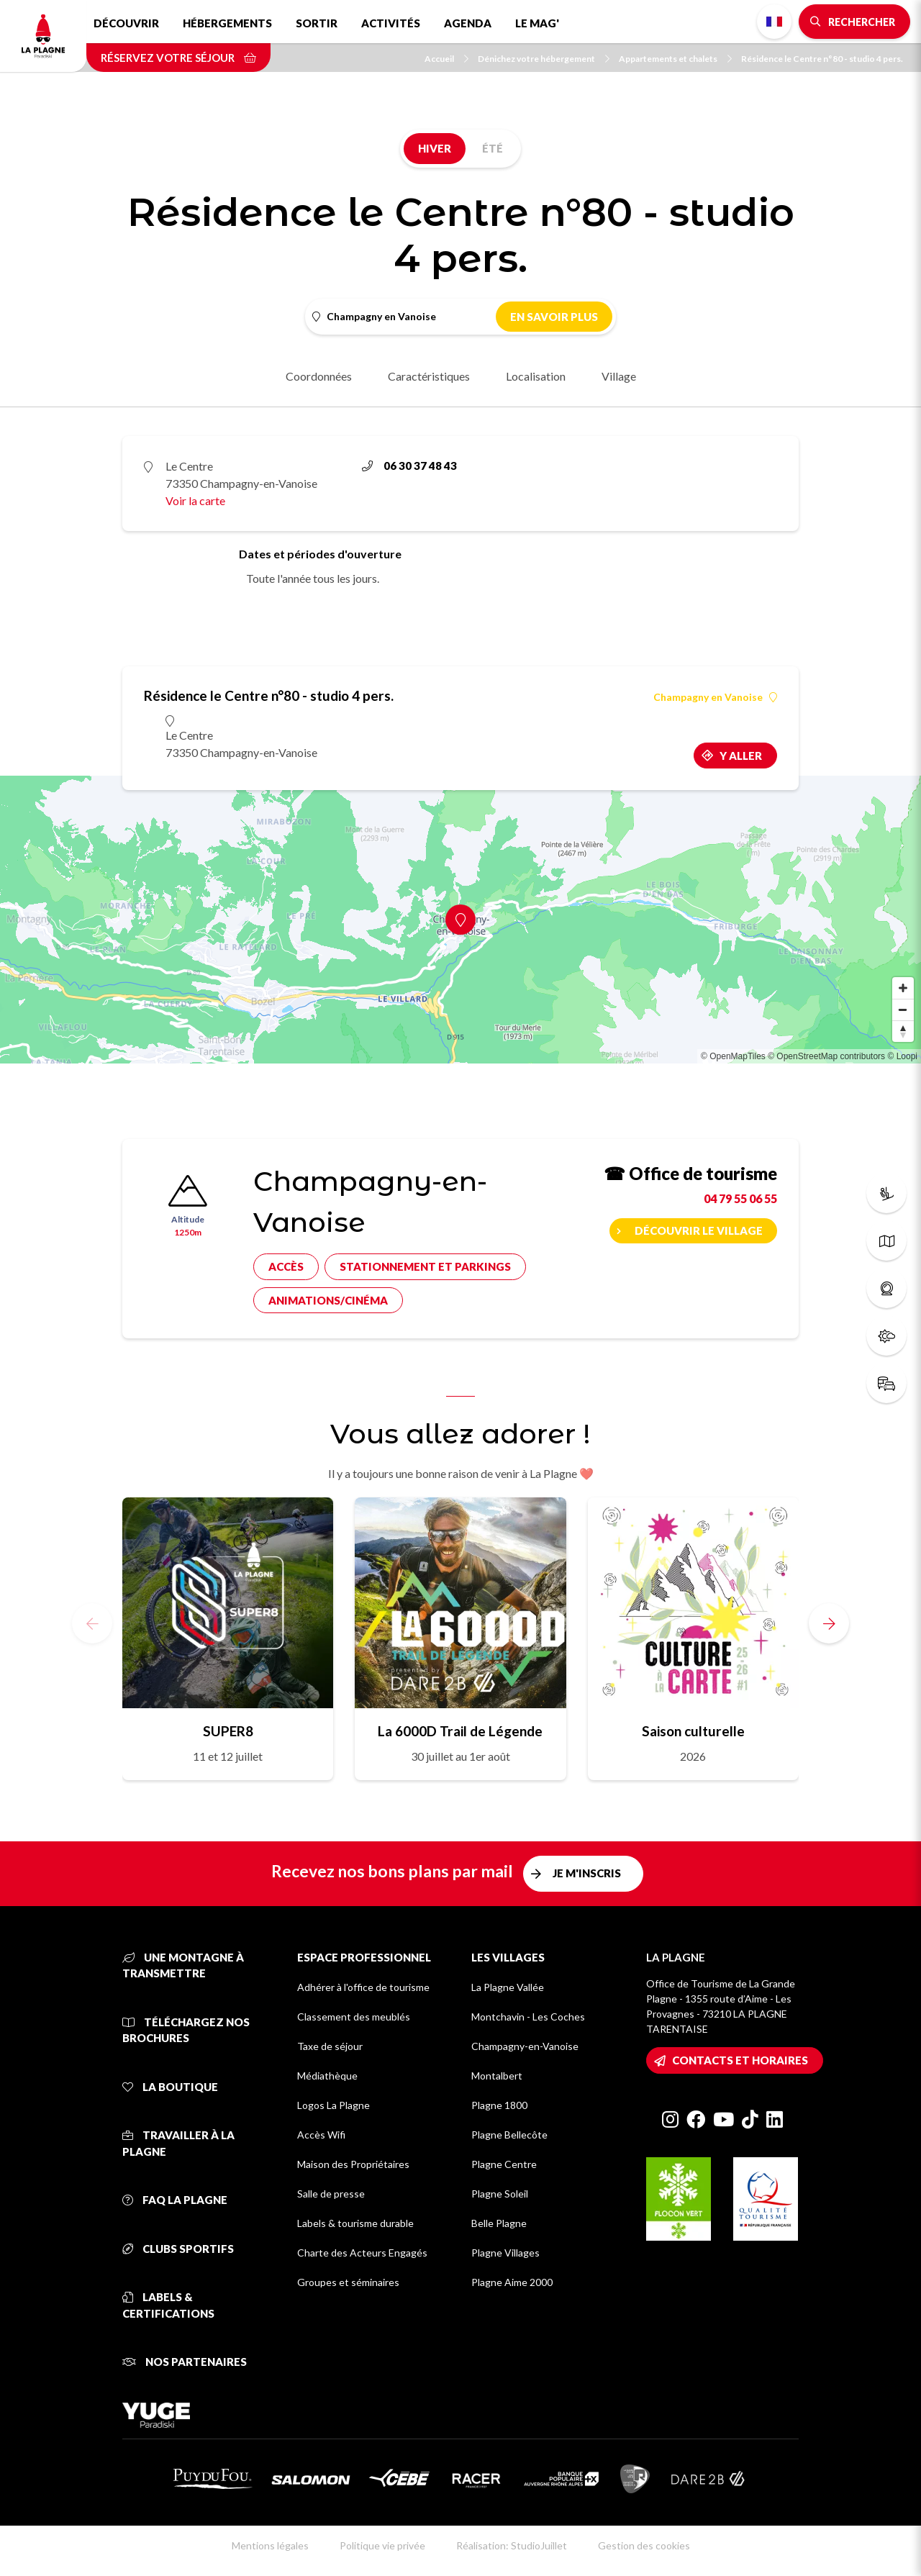 This screenshot has width=921, height=2576. I want to click on Montalbert, so click(496, 2075).